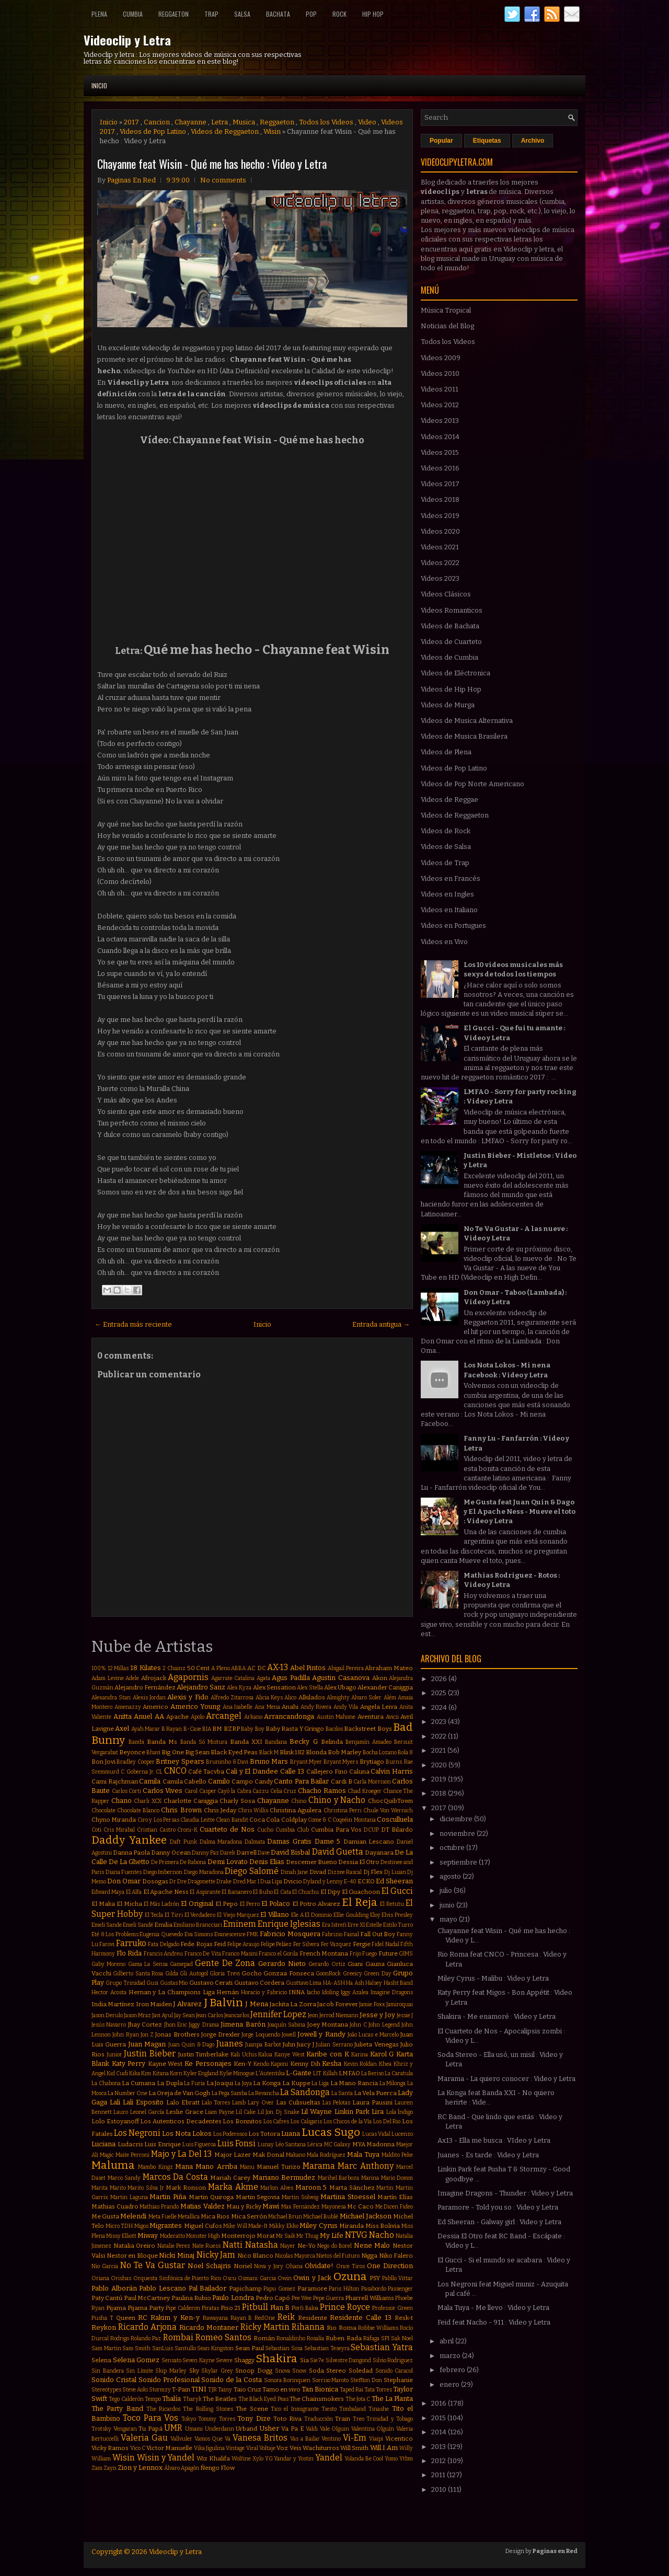 This screenshot has height=2576, width=669. What do you see at coordinates (399, 2438) in the screenshot?
I see `Vicentico` at bounding box center [399, 2438].